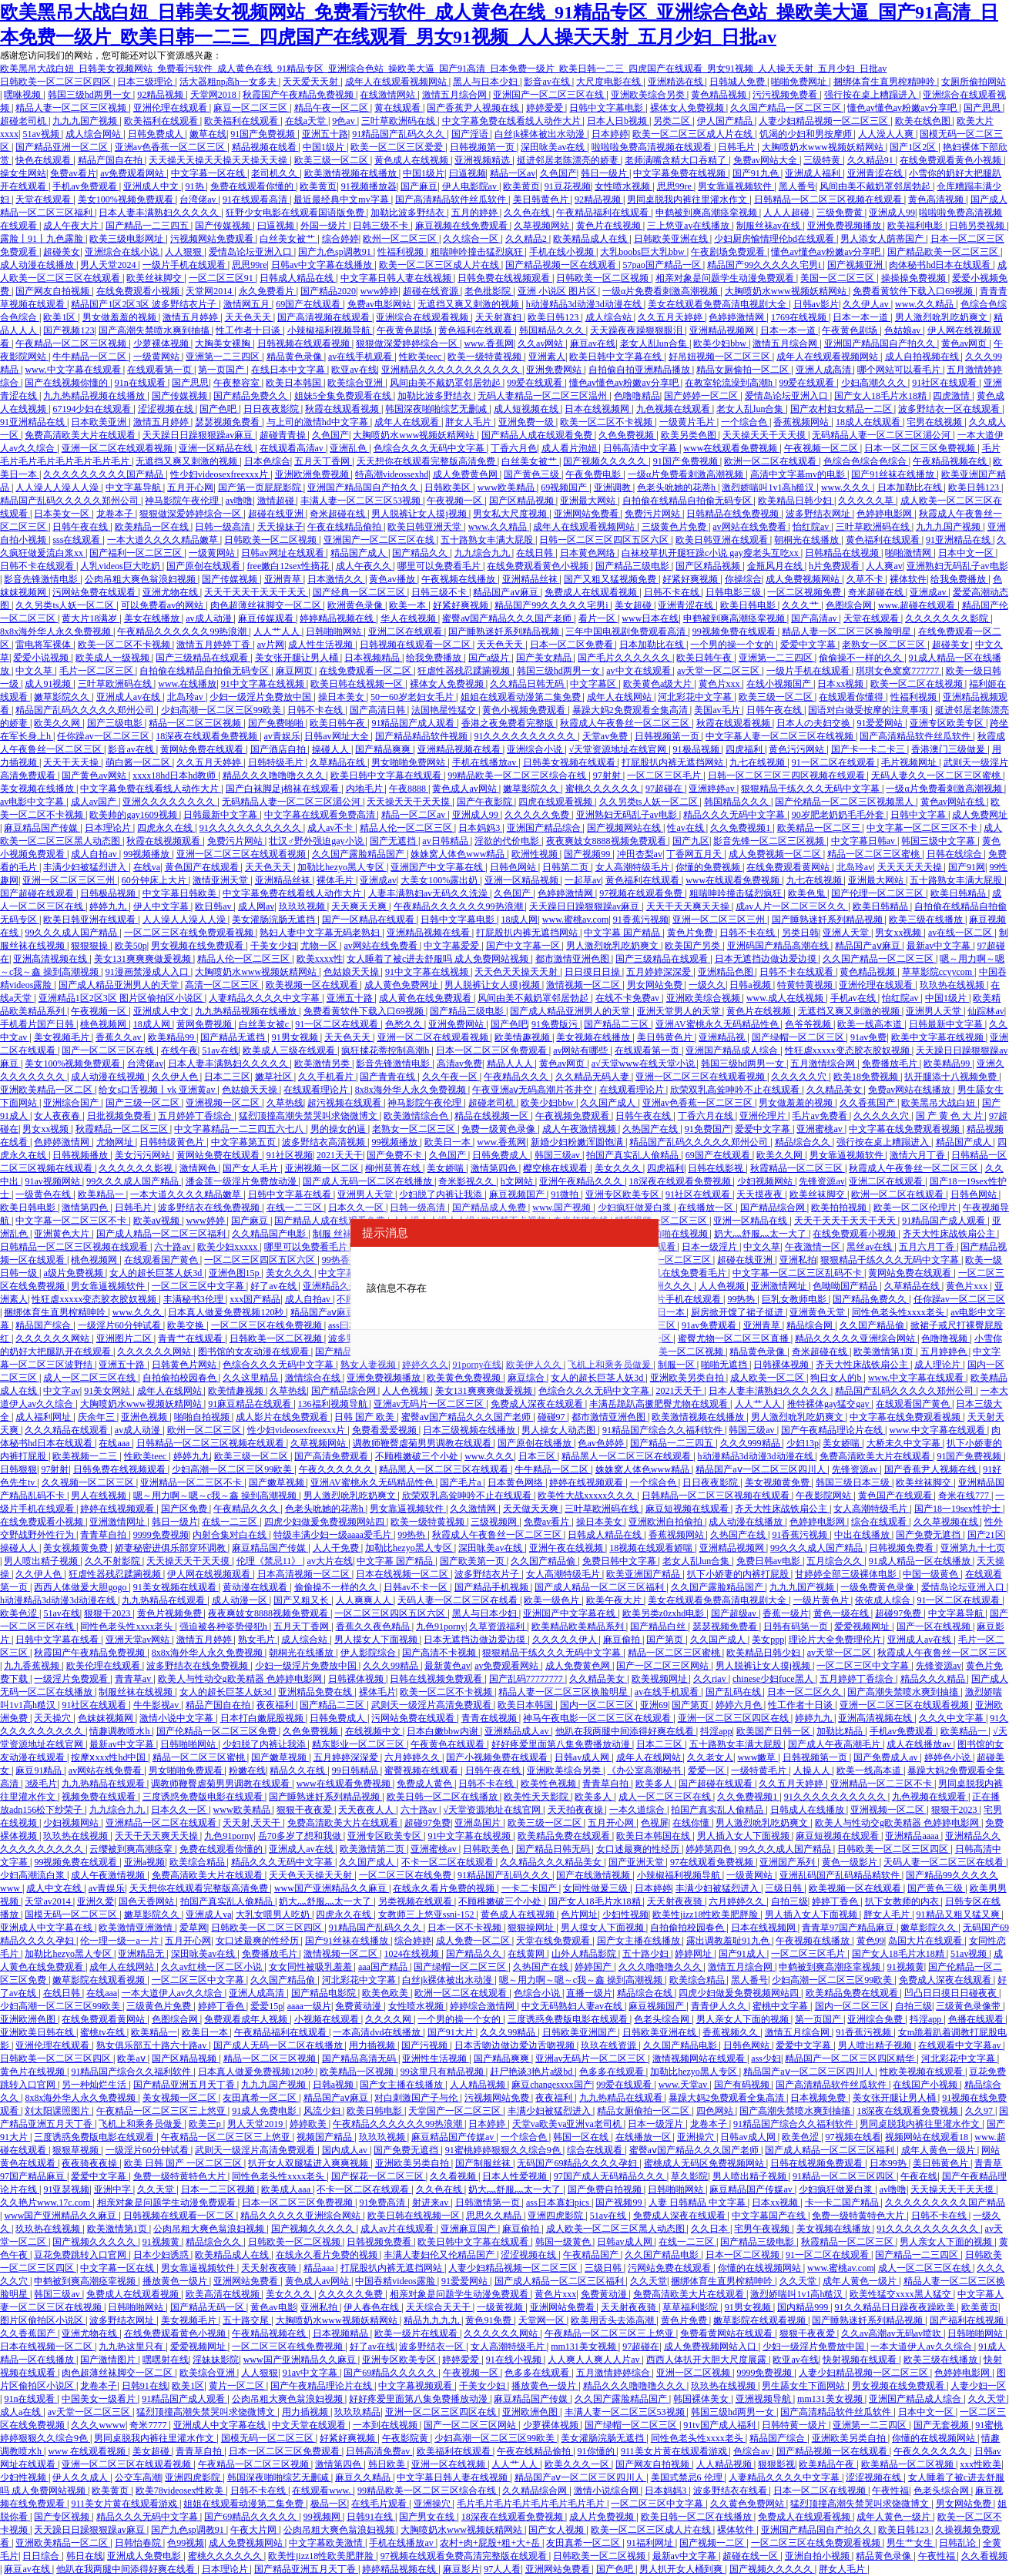 The height and width of the screenshot is (2576, 1009). I want to click on 国产睡熟迷奷系列精品视频, so click(504, 631).